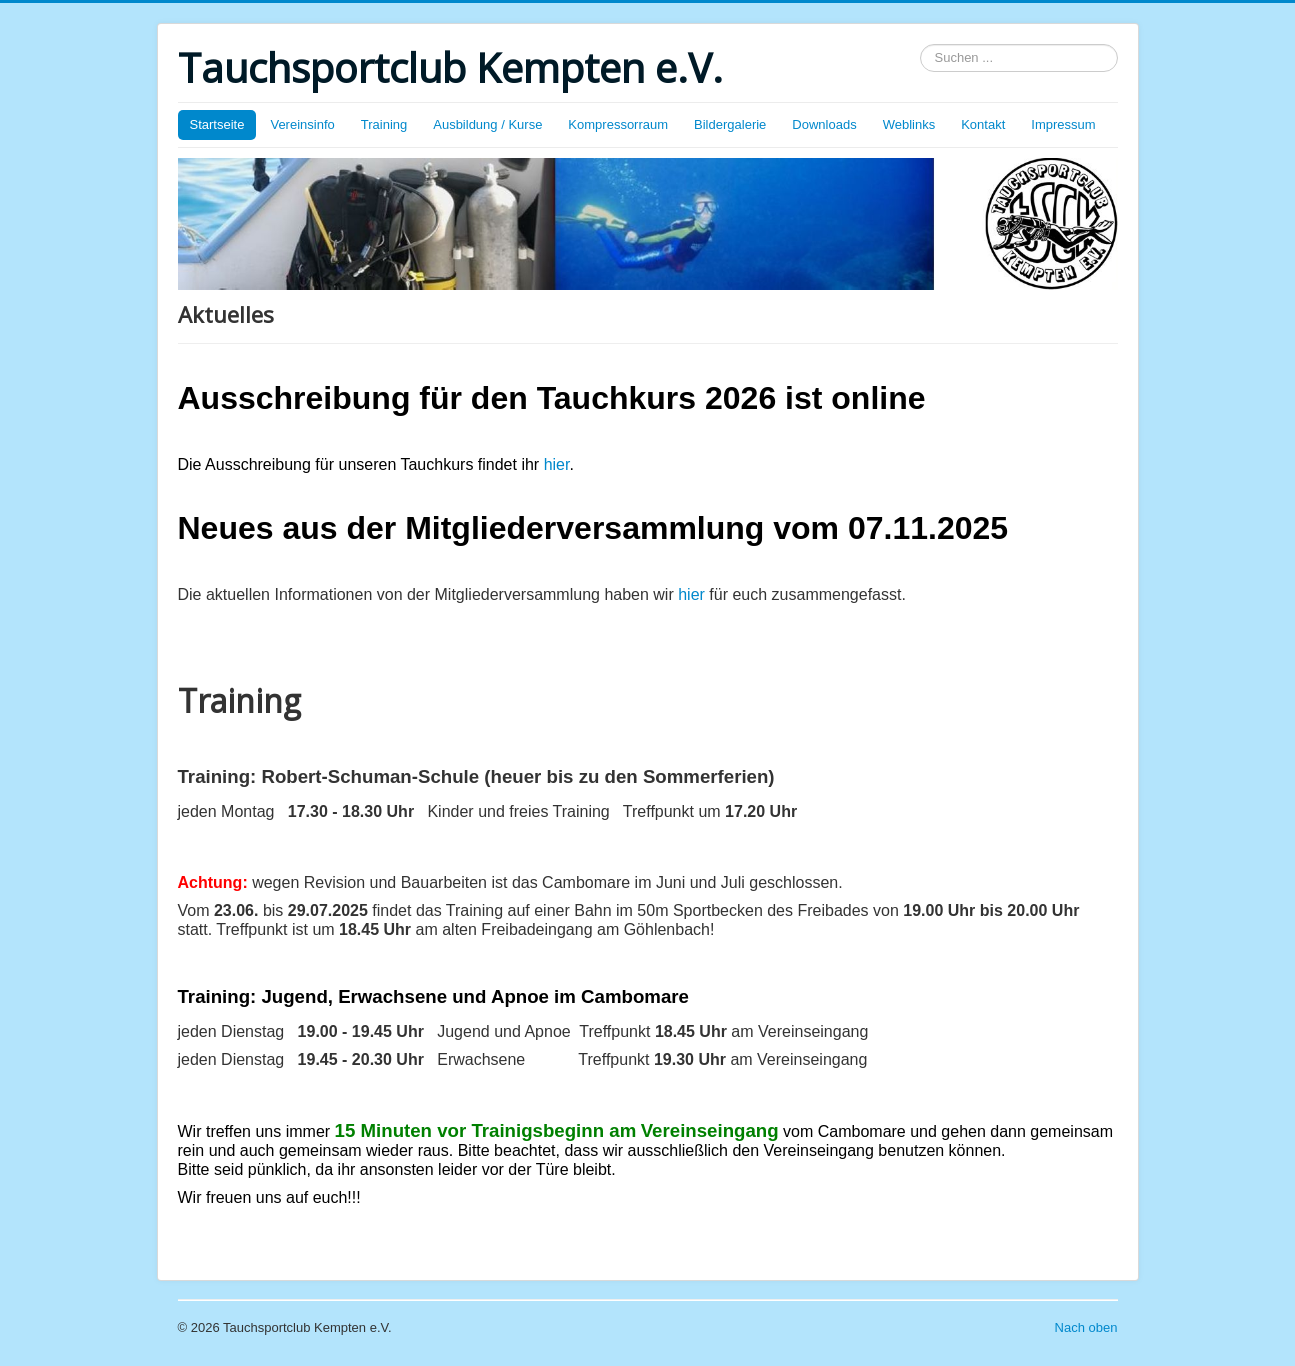 The height and width of the screenshot is (1366, 1295). Describe the element at coordinates (618, 124) in the screenshot. I see `Kompressorraum` at that location.